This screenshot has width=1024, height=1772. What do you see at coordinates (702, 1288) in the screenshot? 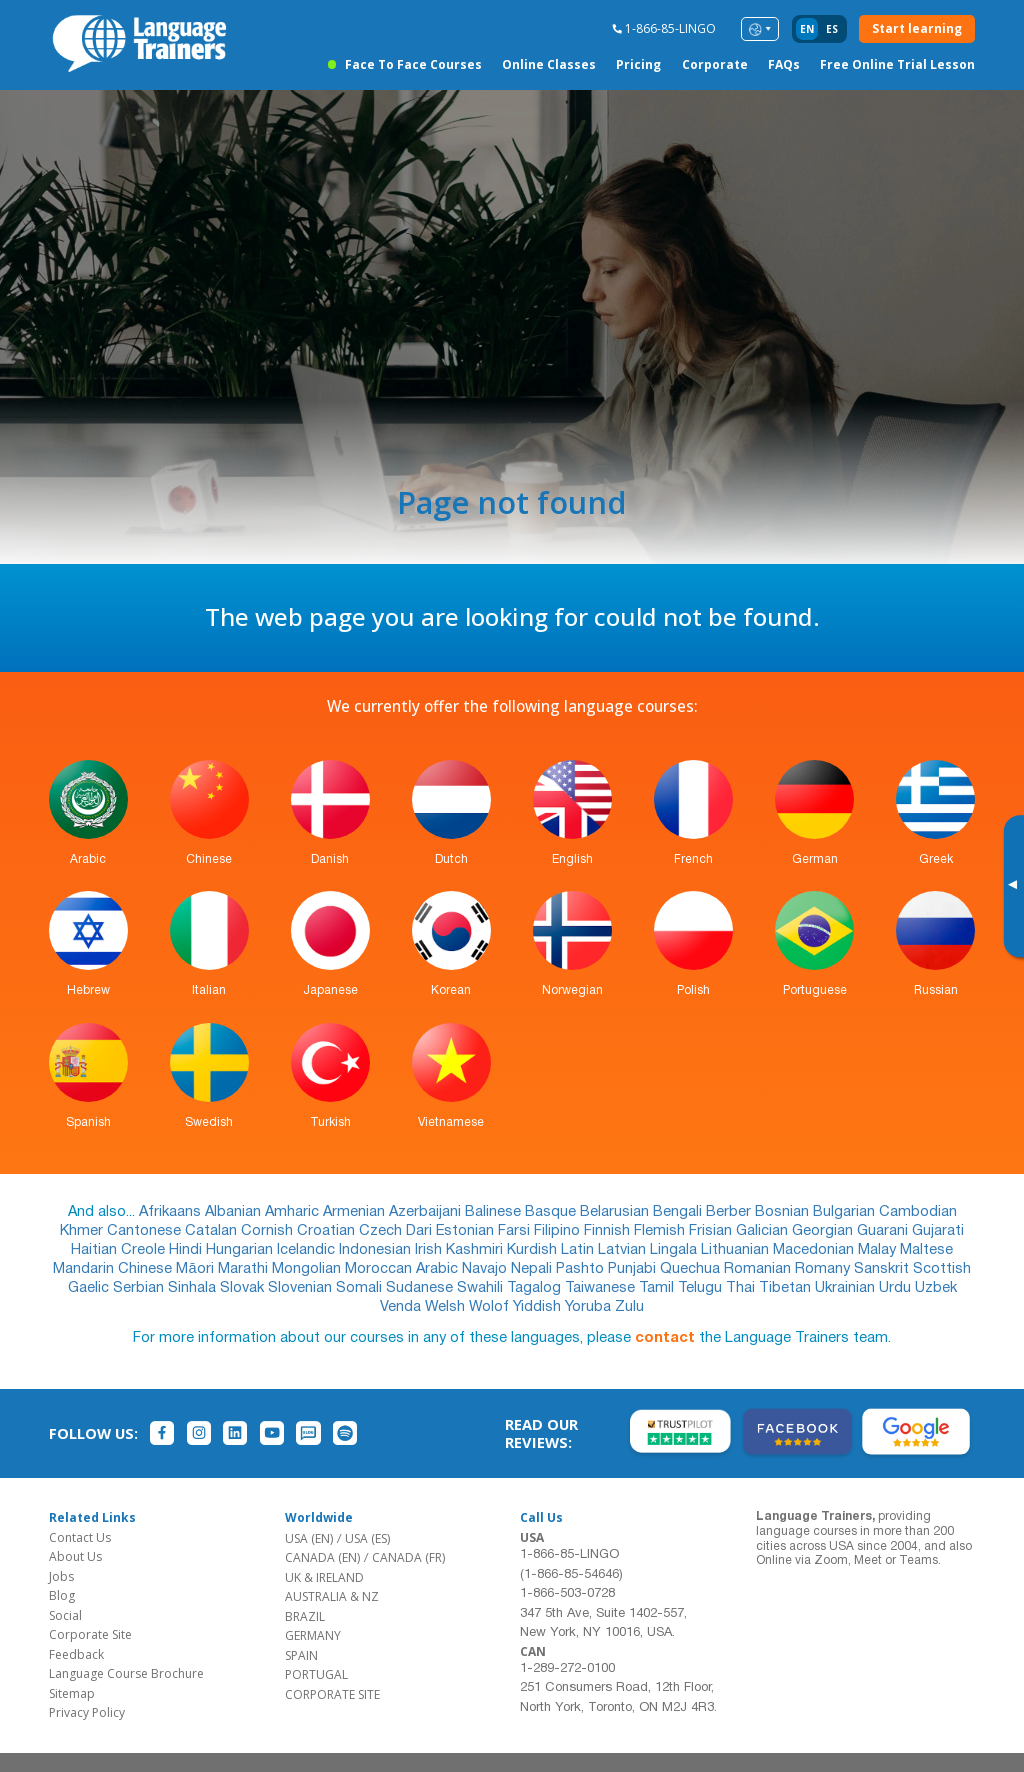
I see `Telugu` at bounding box center [702, 1288].